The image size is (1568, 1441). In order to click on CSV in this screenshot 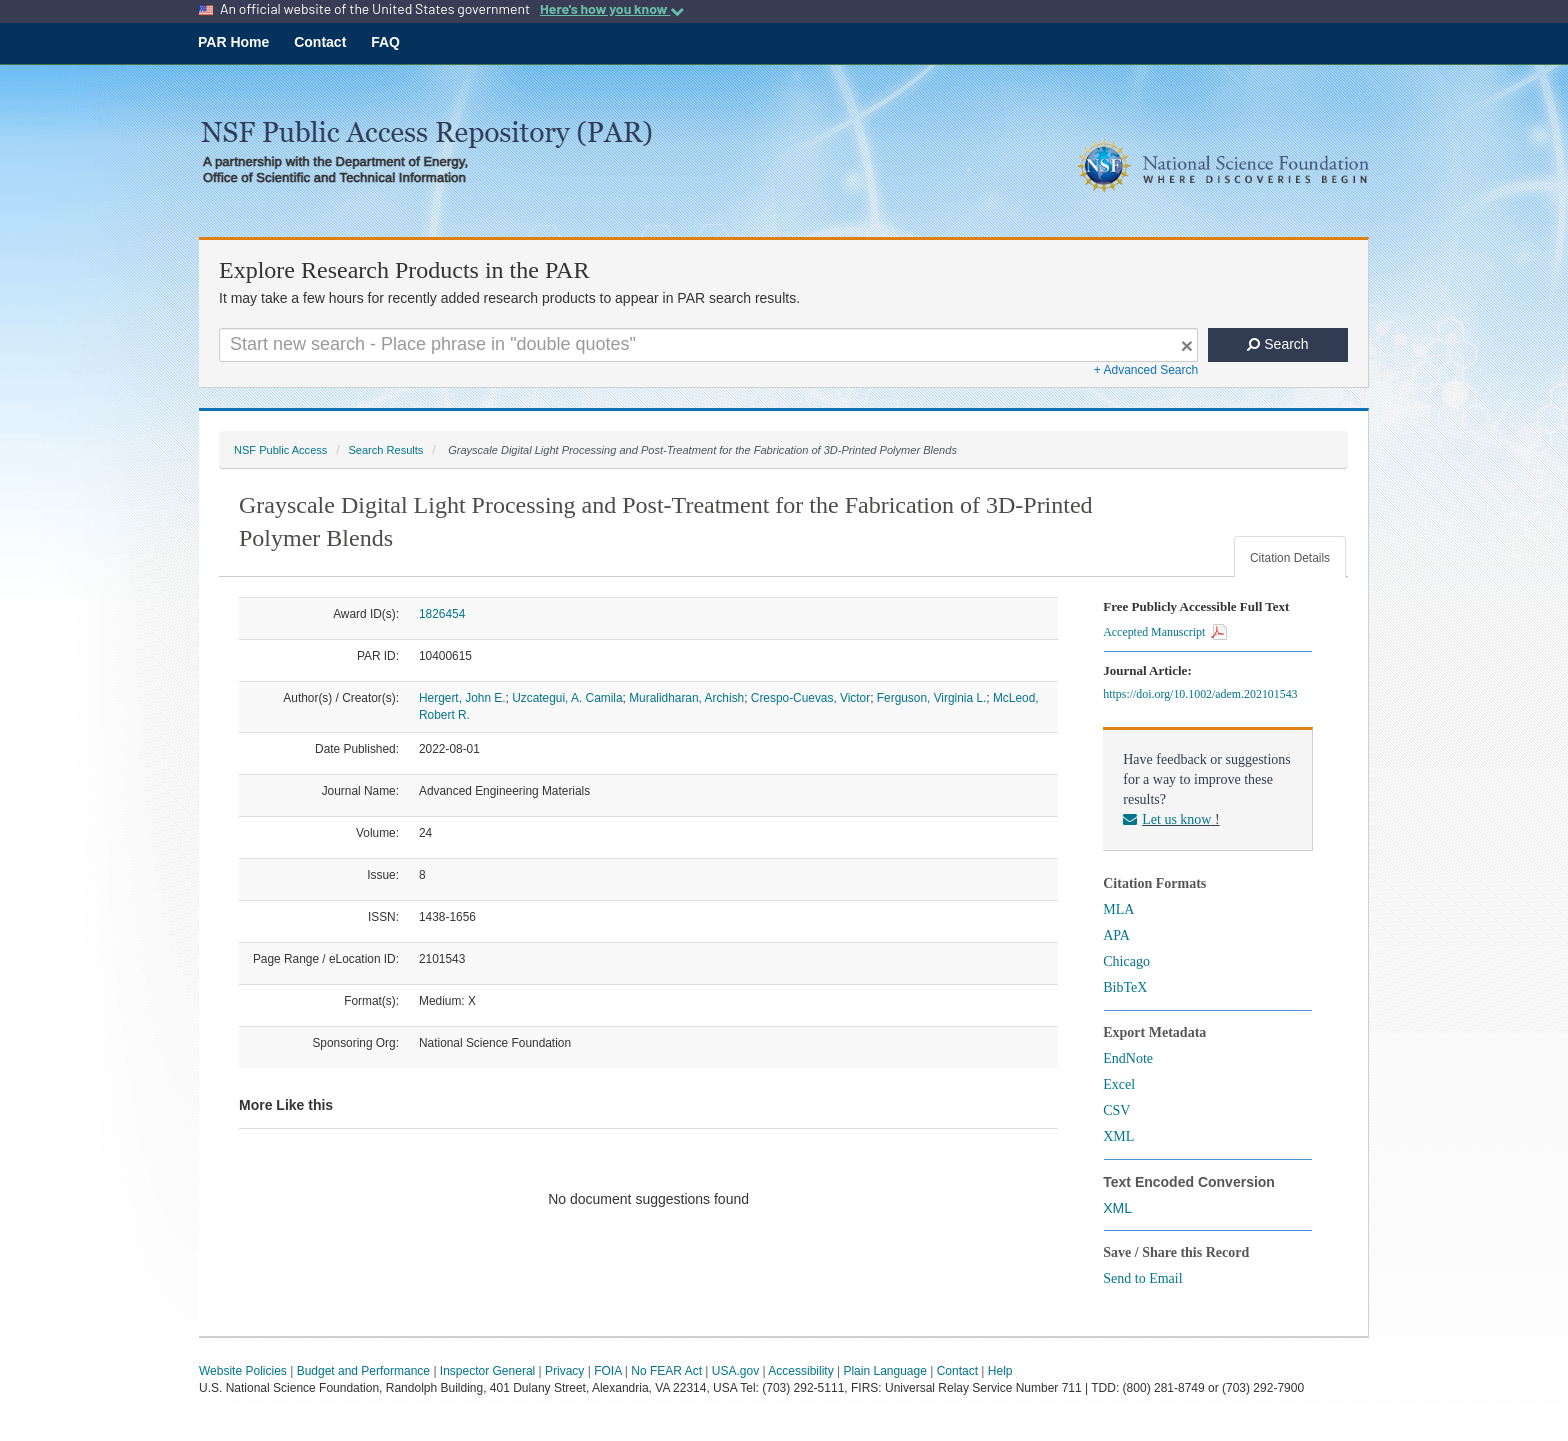, I will do `click(1116, 1110)`.